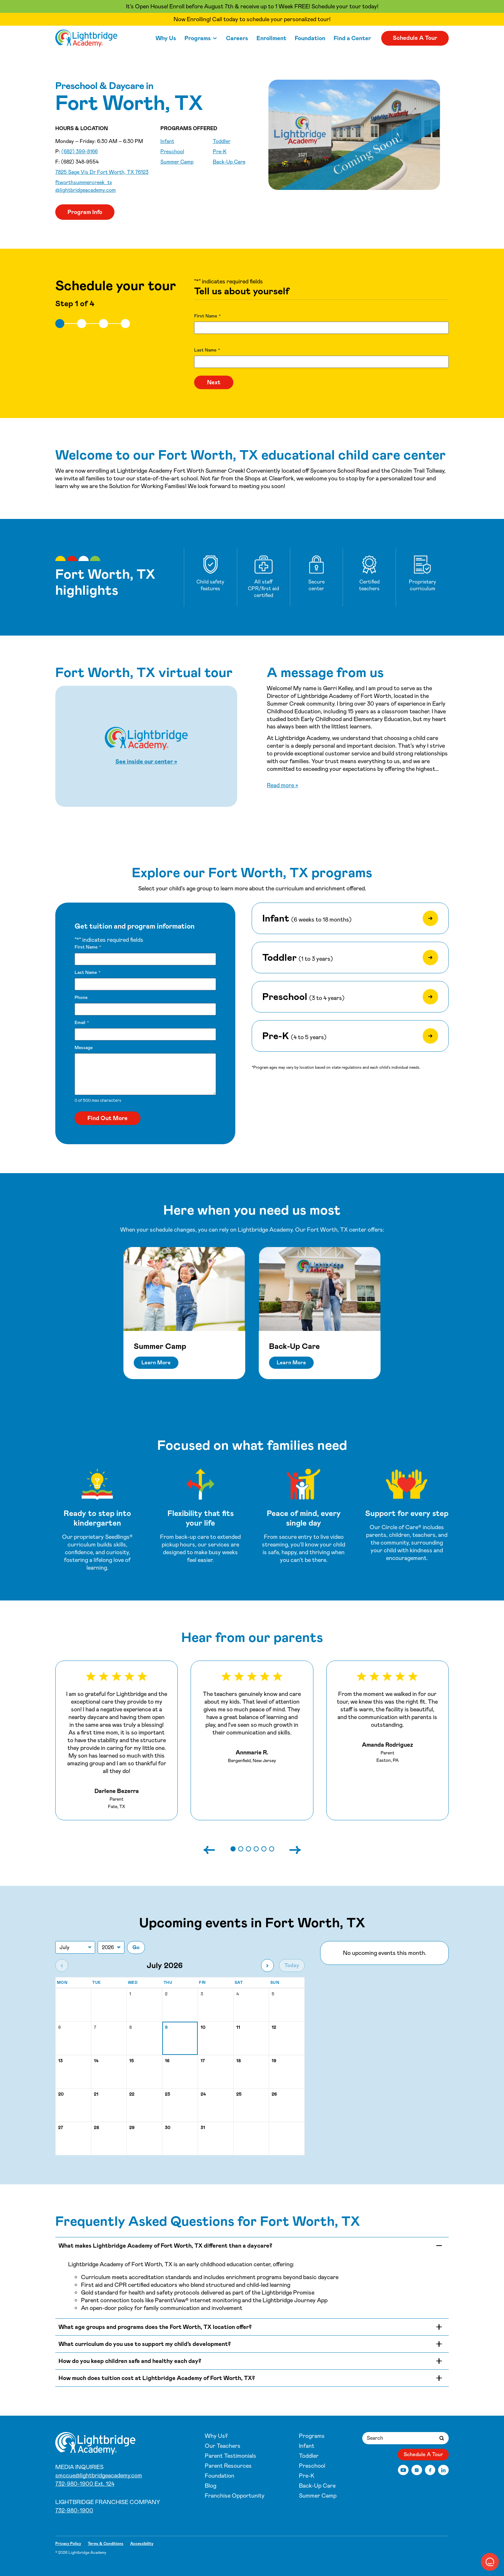  I want to click on Parent Resources, so click(228, 2466).